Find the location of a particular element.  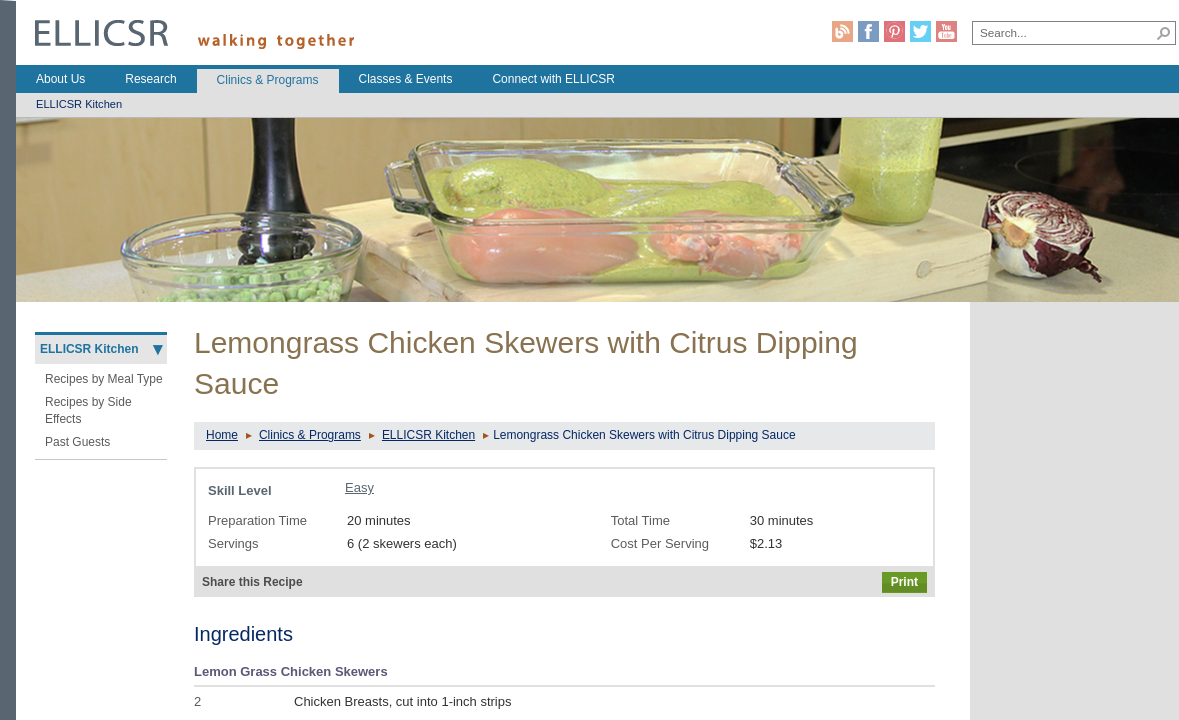

Home is located at coordinates (222, 435).